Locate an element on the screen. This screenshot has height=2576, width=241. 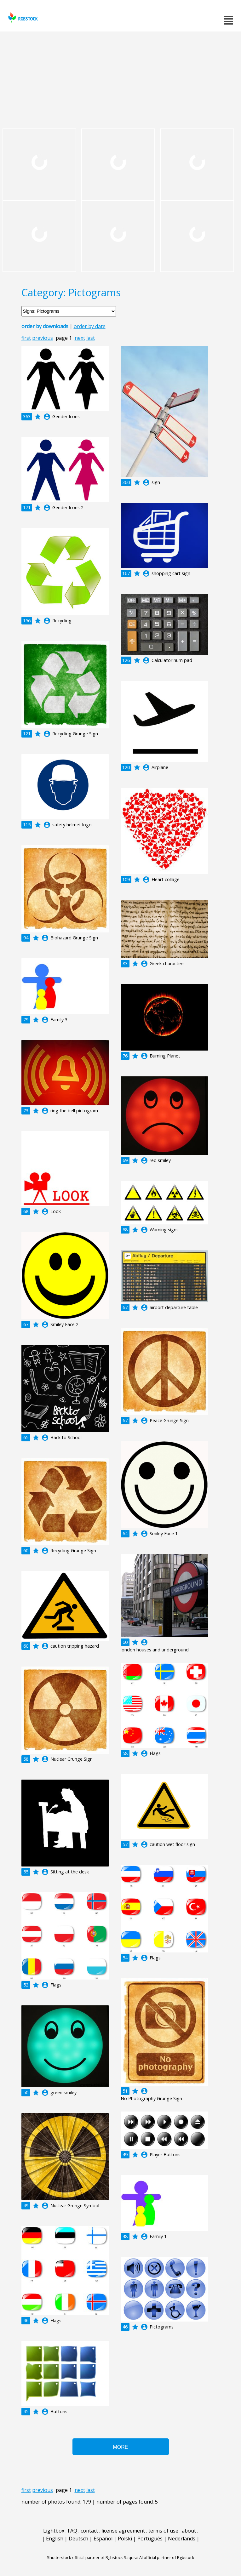
English is located at coordinates (54, 2538).